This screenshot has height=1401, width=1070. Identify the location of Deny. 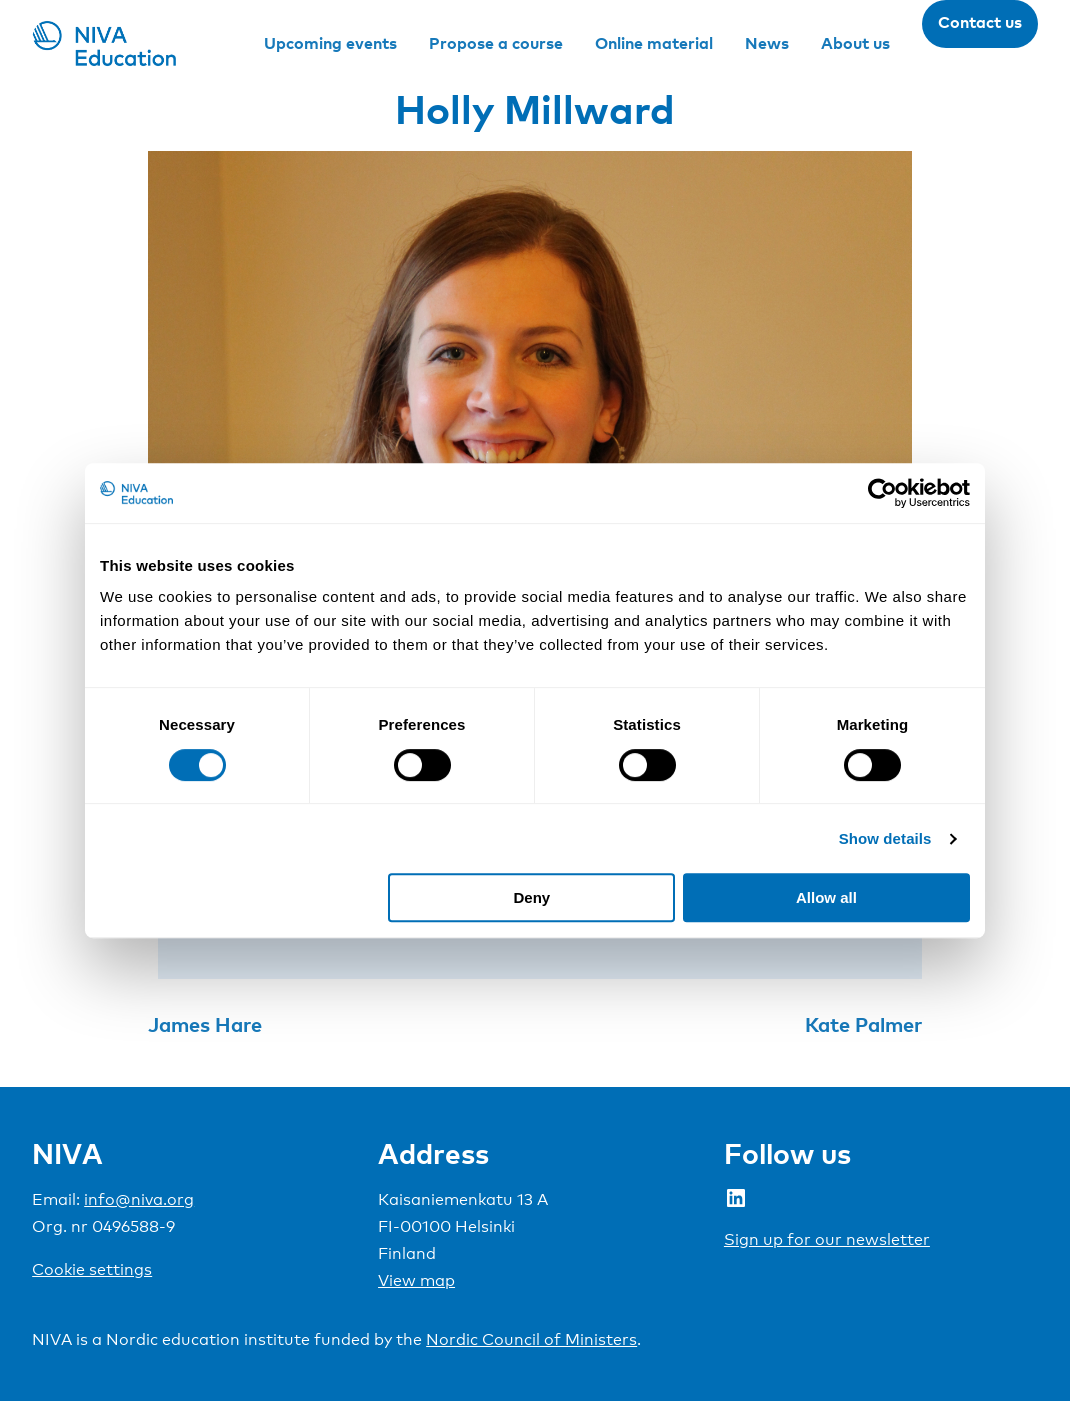
(532, 897).